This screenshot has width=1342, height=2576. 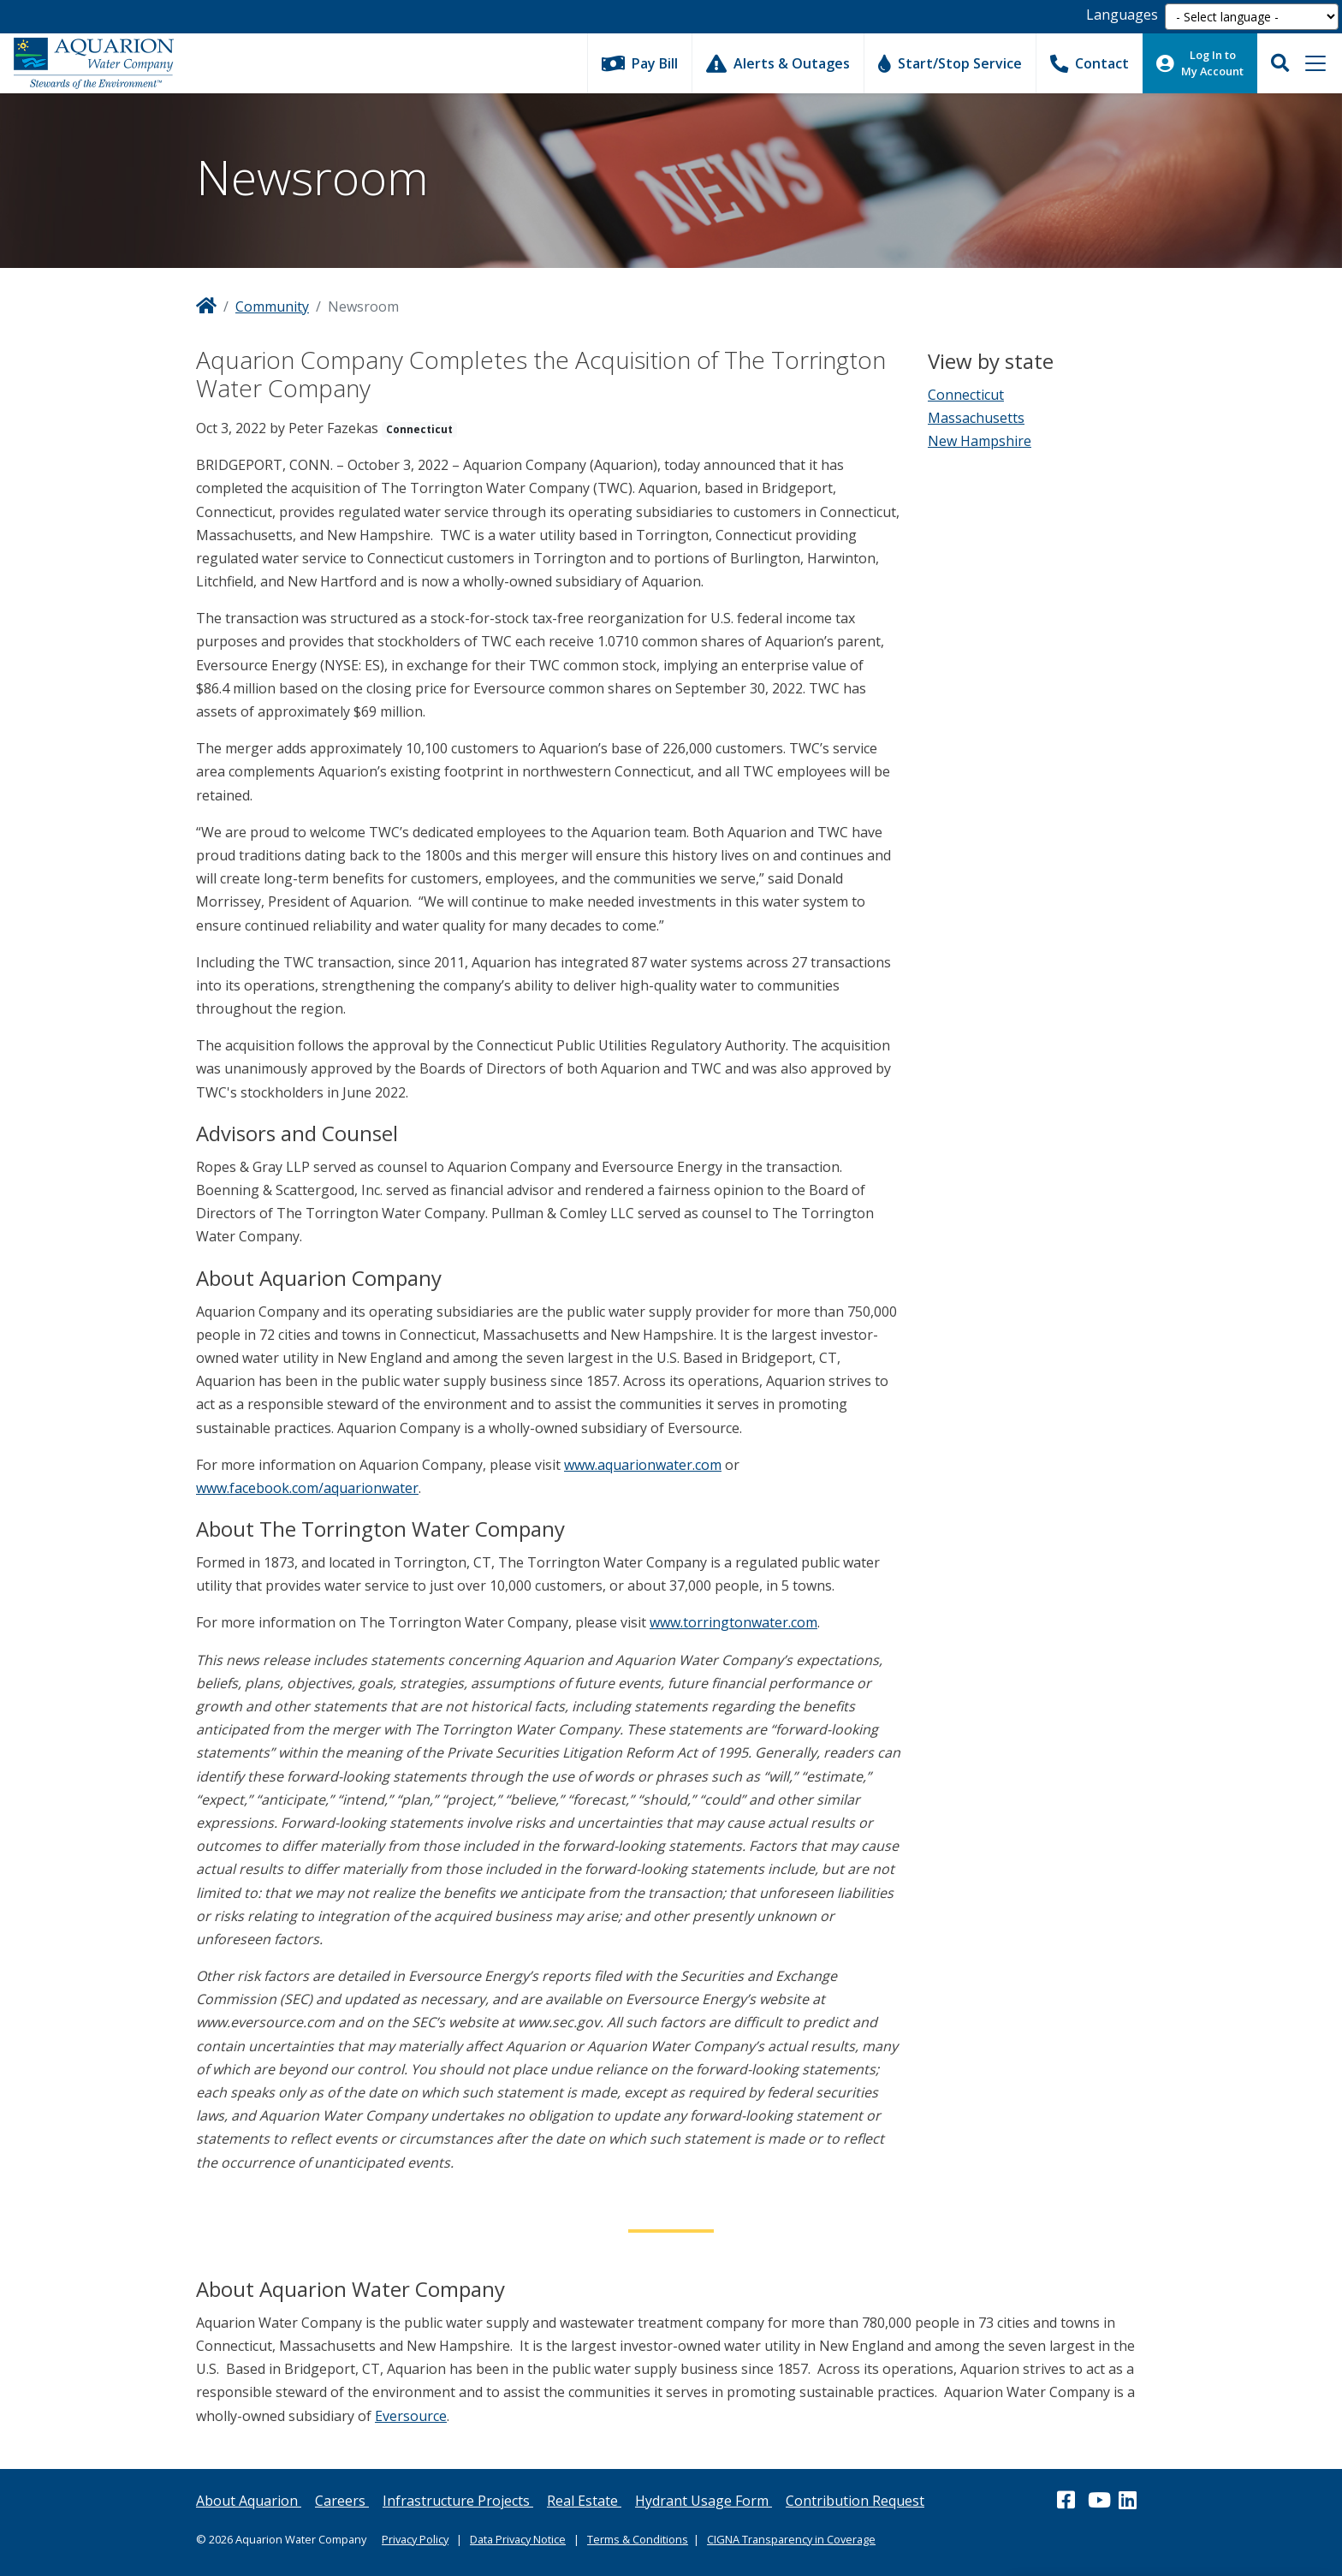 I want to click on Infrastructure Projects, so click(x=458, y=2500).